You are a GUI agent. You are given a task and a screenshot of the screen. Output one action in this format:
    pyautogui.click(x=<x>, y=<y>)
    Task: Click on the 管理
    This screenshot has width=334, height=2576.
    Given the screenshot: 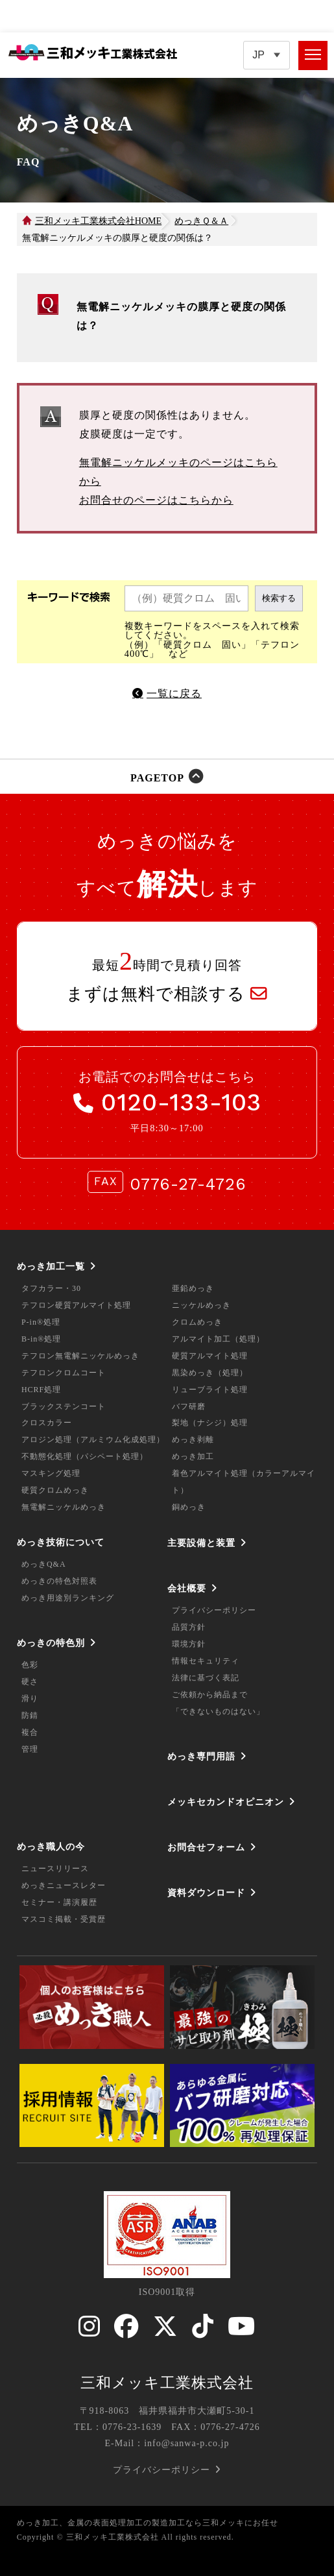 What is the action you would take?
    pyautogui.click(x=29, y=1749)
    